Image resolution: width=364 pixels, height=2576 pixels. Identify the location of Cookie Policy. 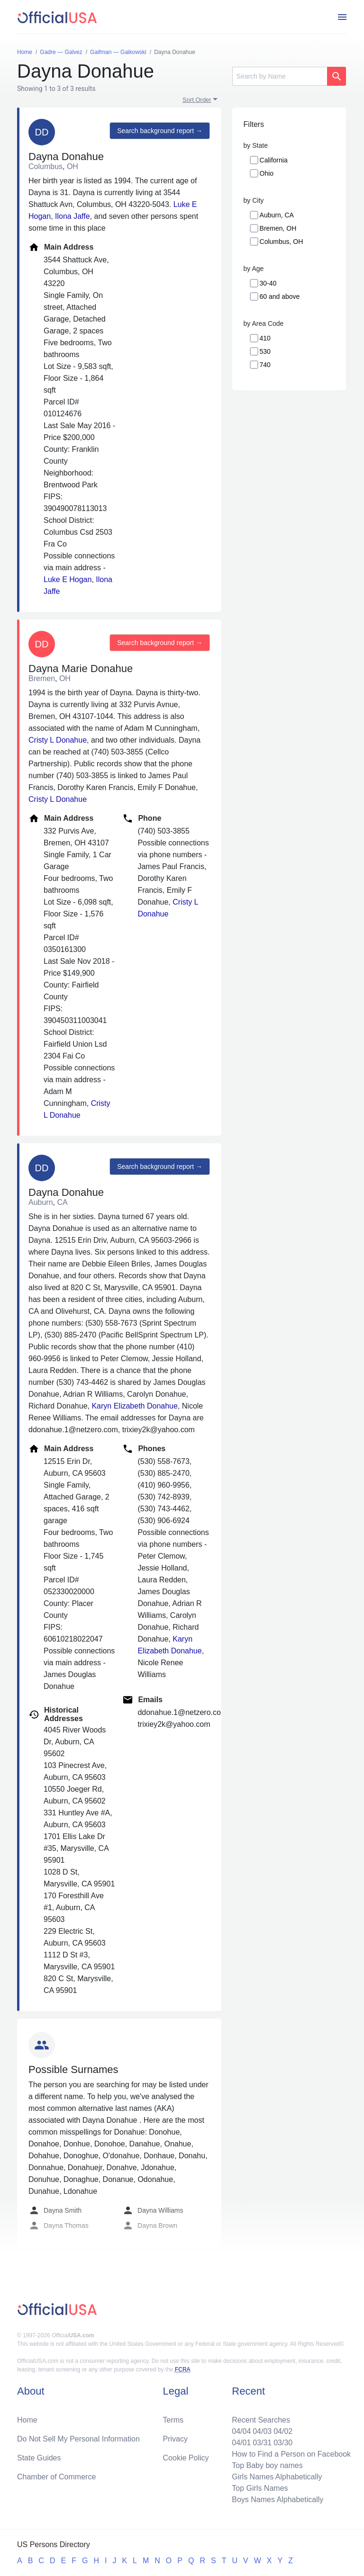
(186, 2458).